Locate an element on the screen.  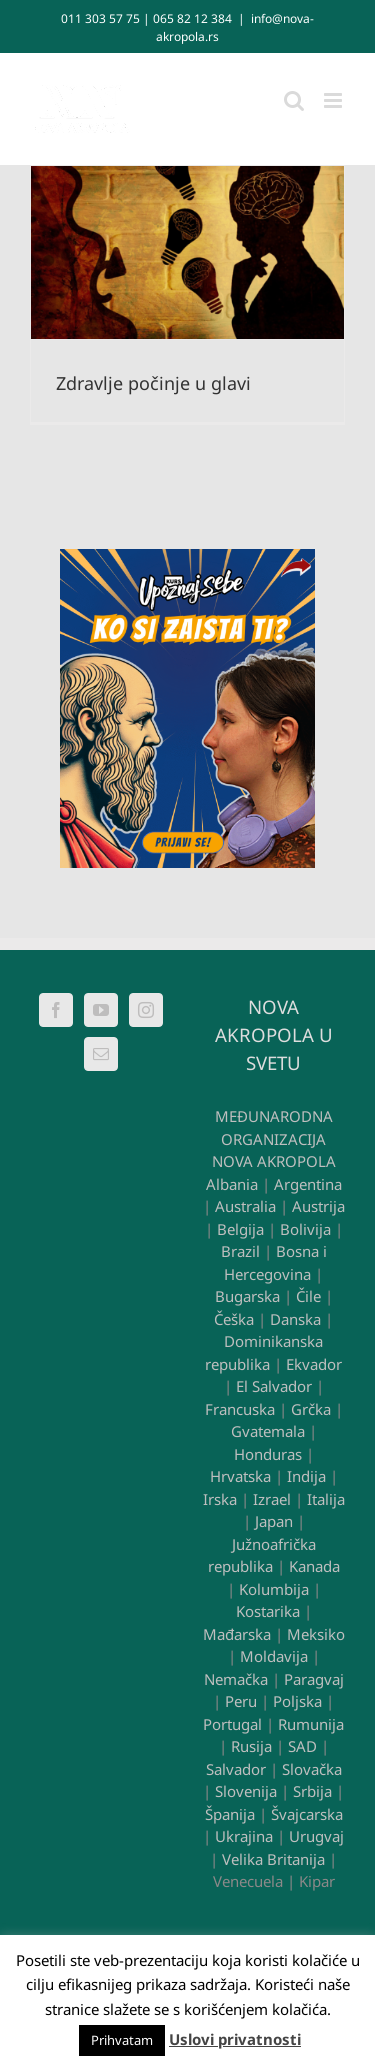
Rusija is located at coordinates (251, 1746).